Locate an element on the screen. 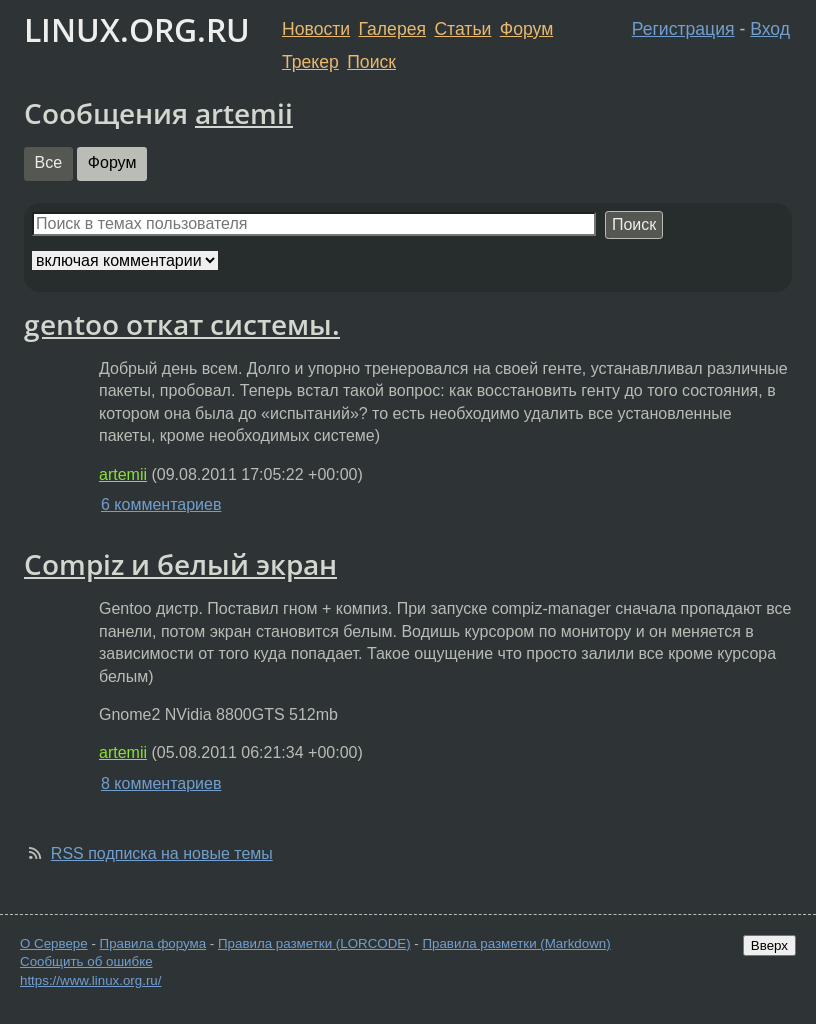 The image size is (816, 1024). artemii is located at coordinates (244, 113).